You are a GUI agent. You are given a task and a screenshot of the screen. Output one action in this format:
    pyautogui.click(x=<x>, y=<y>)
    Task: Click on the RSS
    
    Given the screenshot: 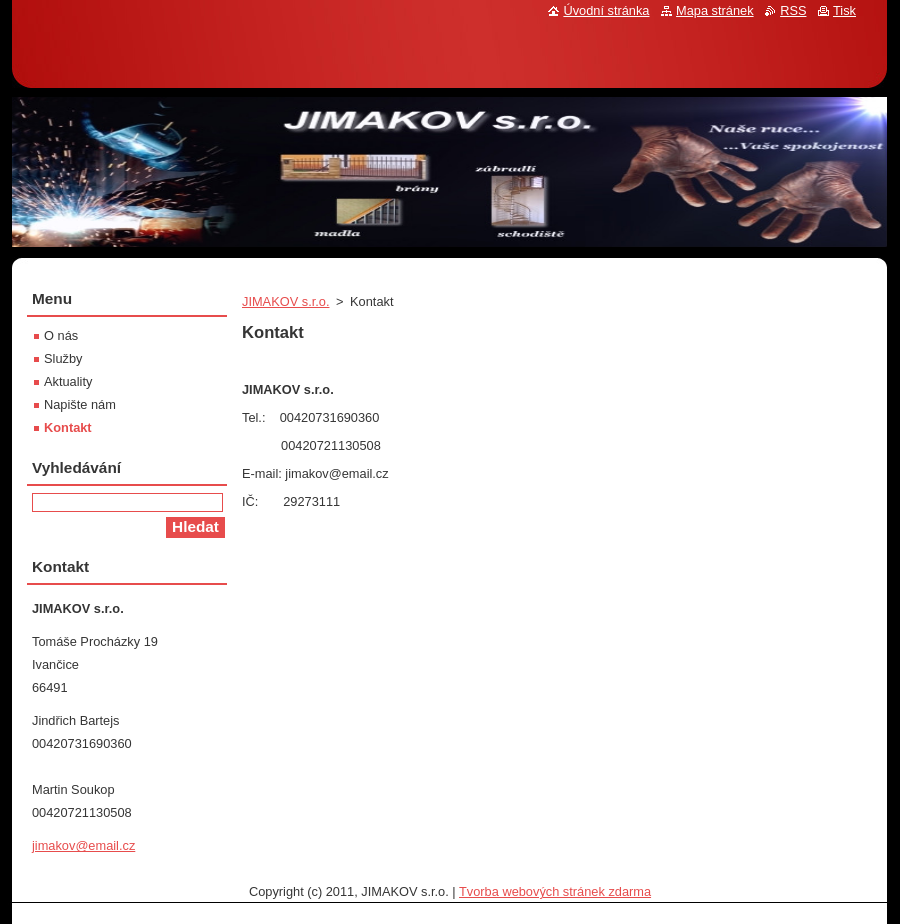 What is the action you would take?
    pyautogui.click(x=793, y=10)
    